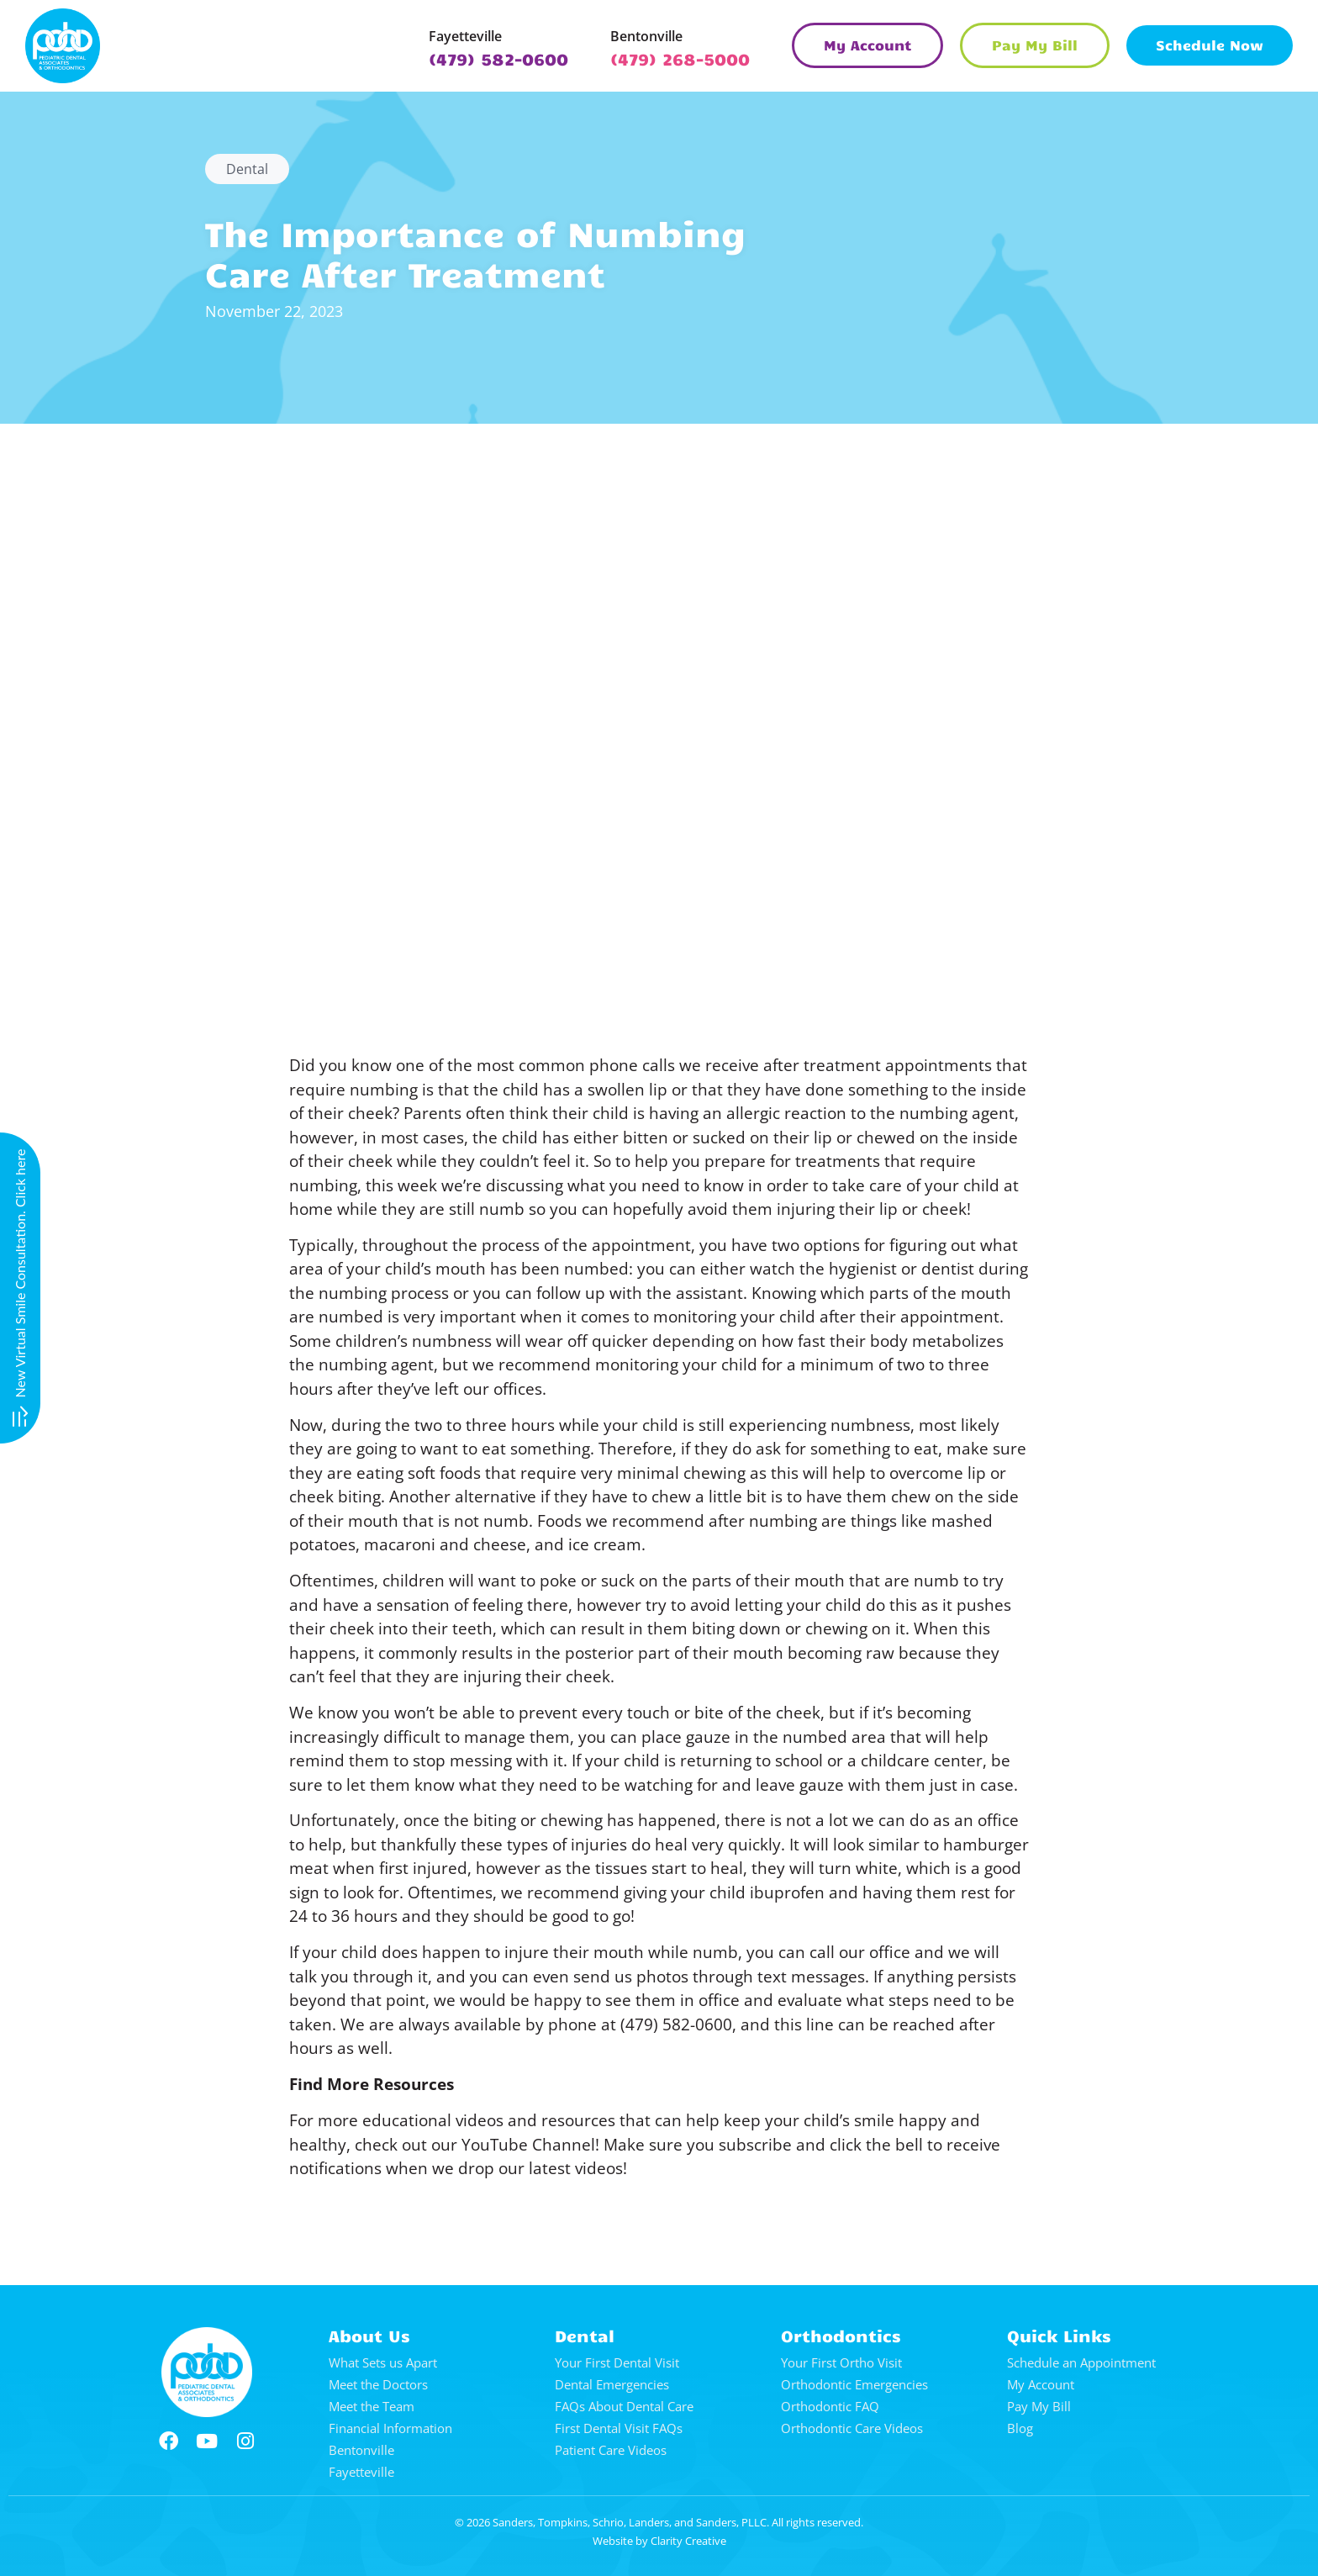 The image size is (1318, 2576). What do you see at coordinates (646, 36) in the screenshot?
I see `Bentonville` at bounding box center [646, 36].